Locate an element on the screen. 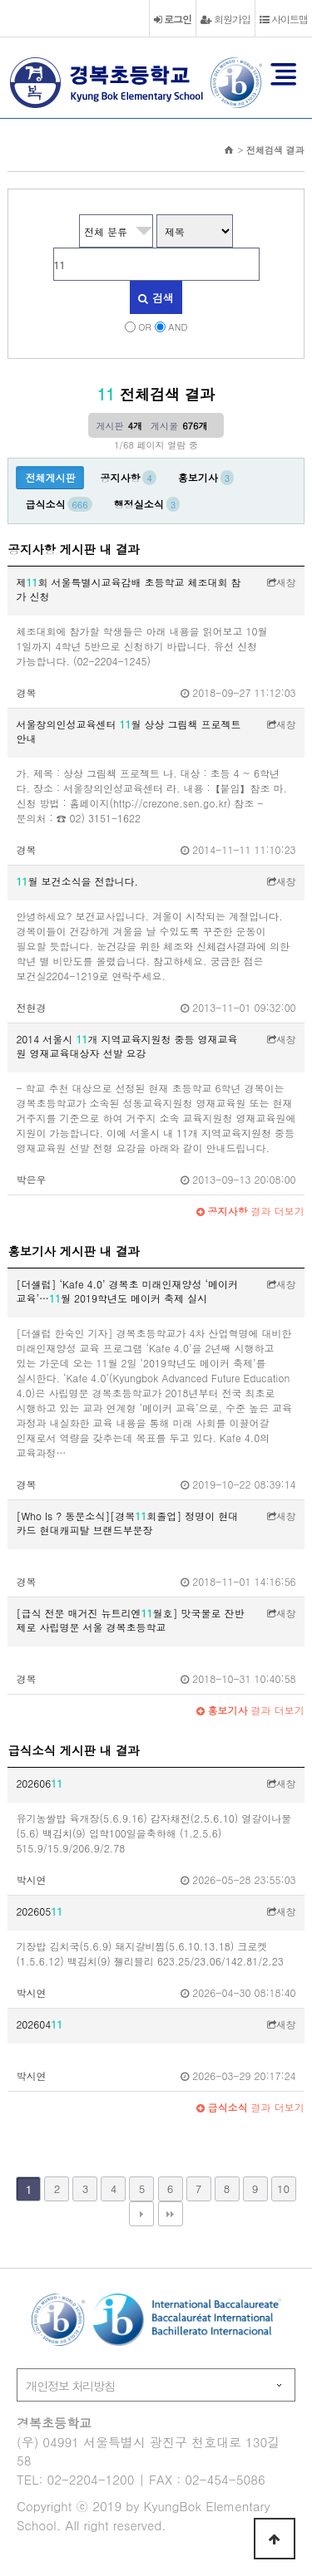 This screenshot has height=2576, width=312. [Who Is ? 동문소식][경복회졸업] 정명이 현대카드 현대캐피탈 브랜드부문장 is located at coordinates (127, 1523).